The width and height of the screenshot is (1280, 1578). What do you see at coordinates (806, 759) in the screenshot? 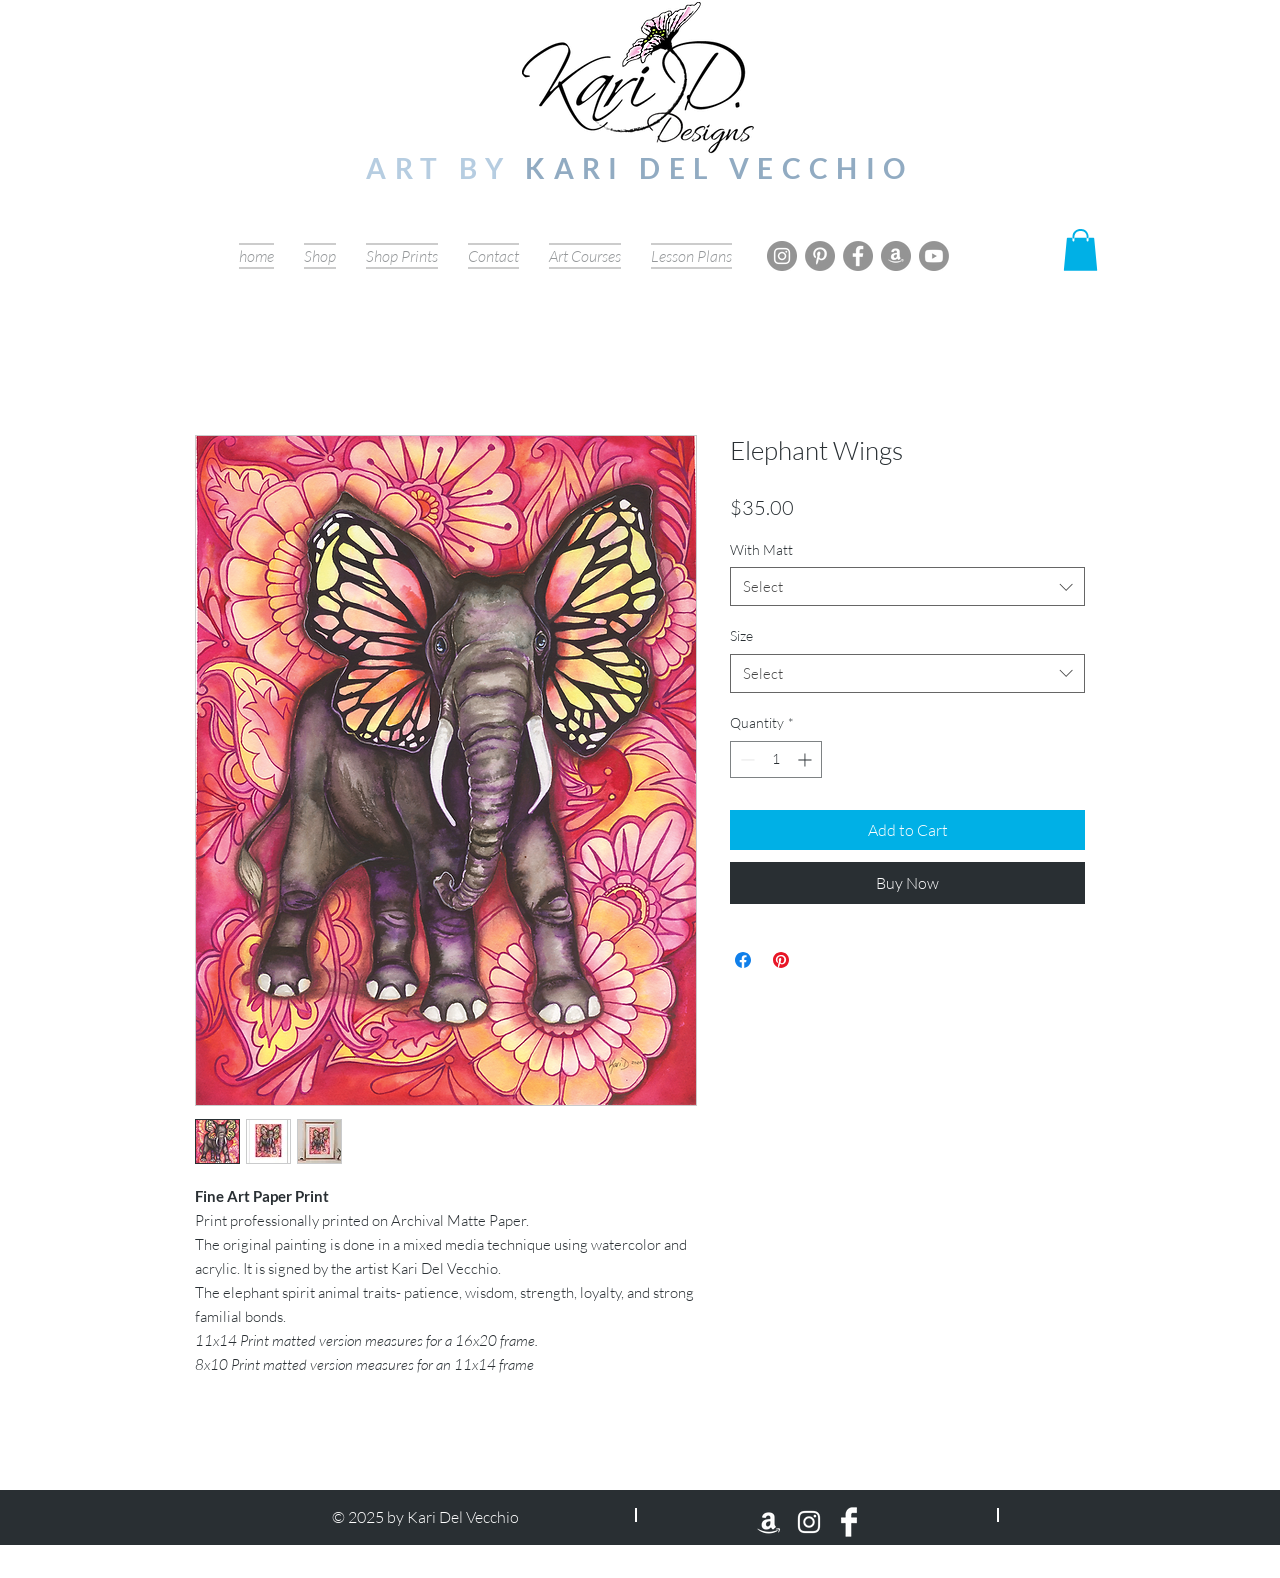
I see `[Increment]` at bounding box center [806, 759].